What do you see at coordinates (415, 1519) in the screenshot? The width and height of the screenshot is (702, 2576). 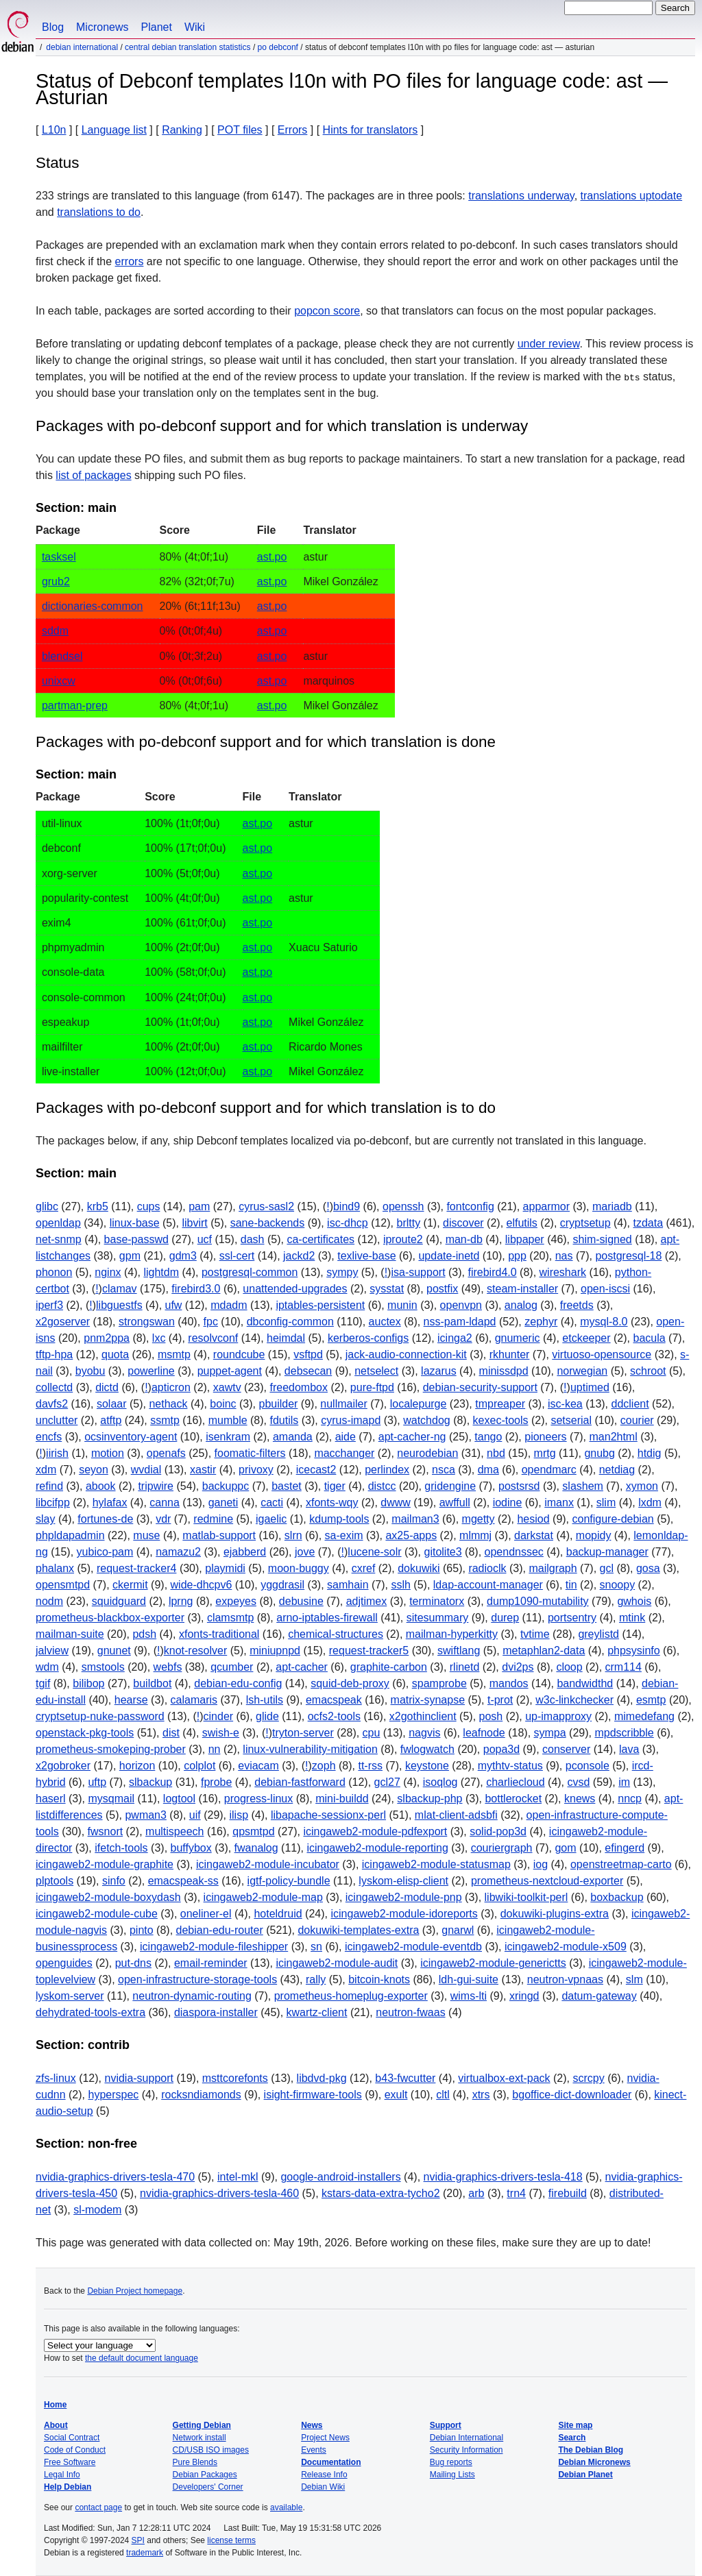 I see `mailman3` at bounding box center [415, 1519].